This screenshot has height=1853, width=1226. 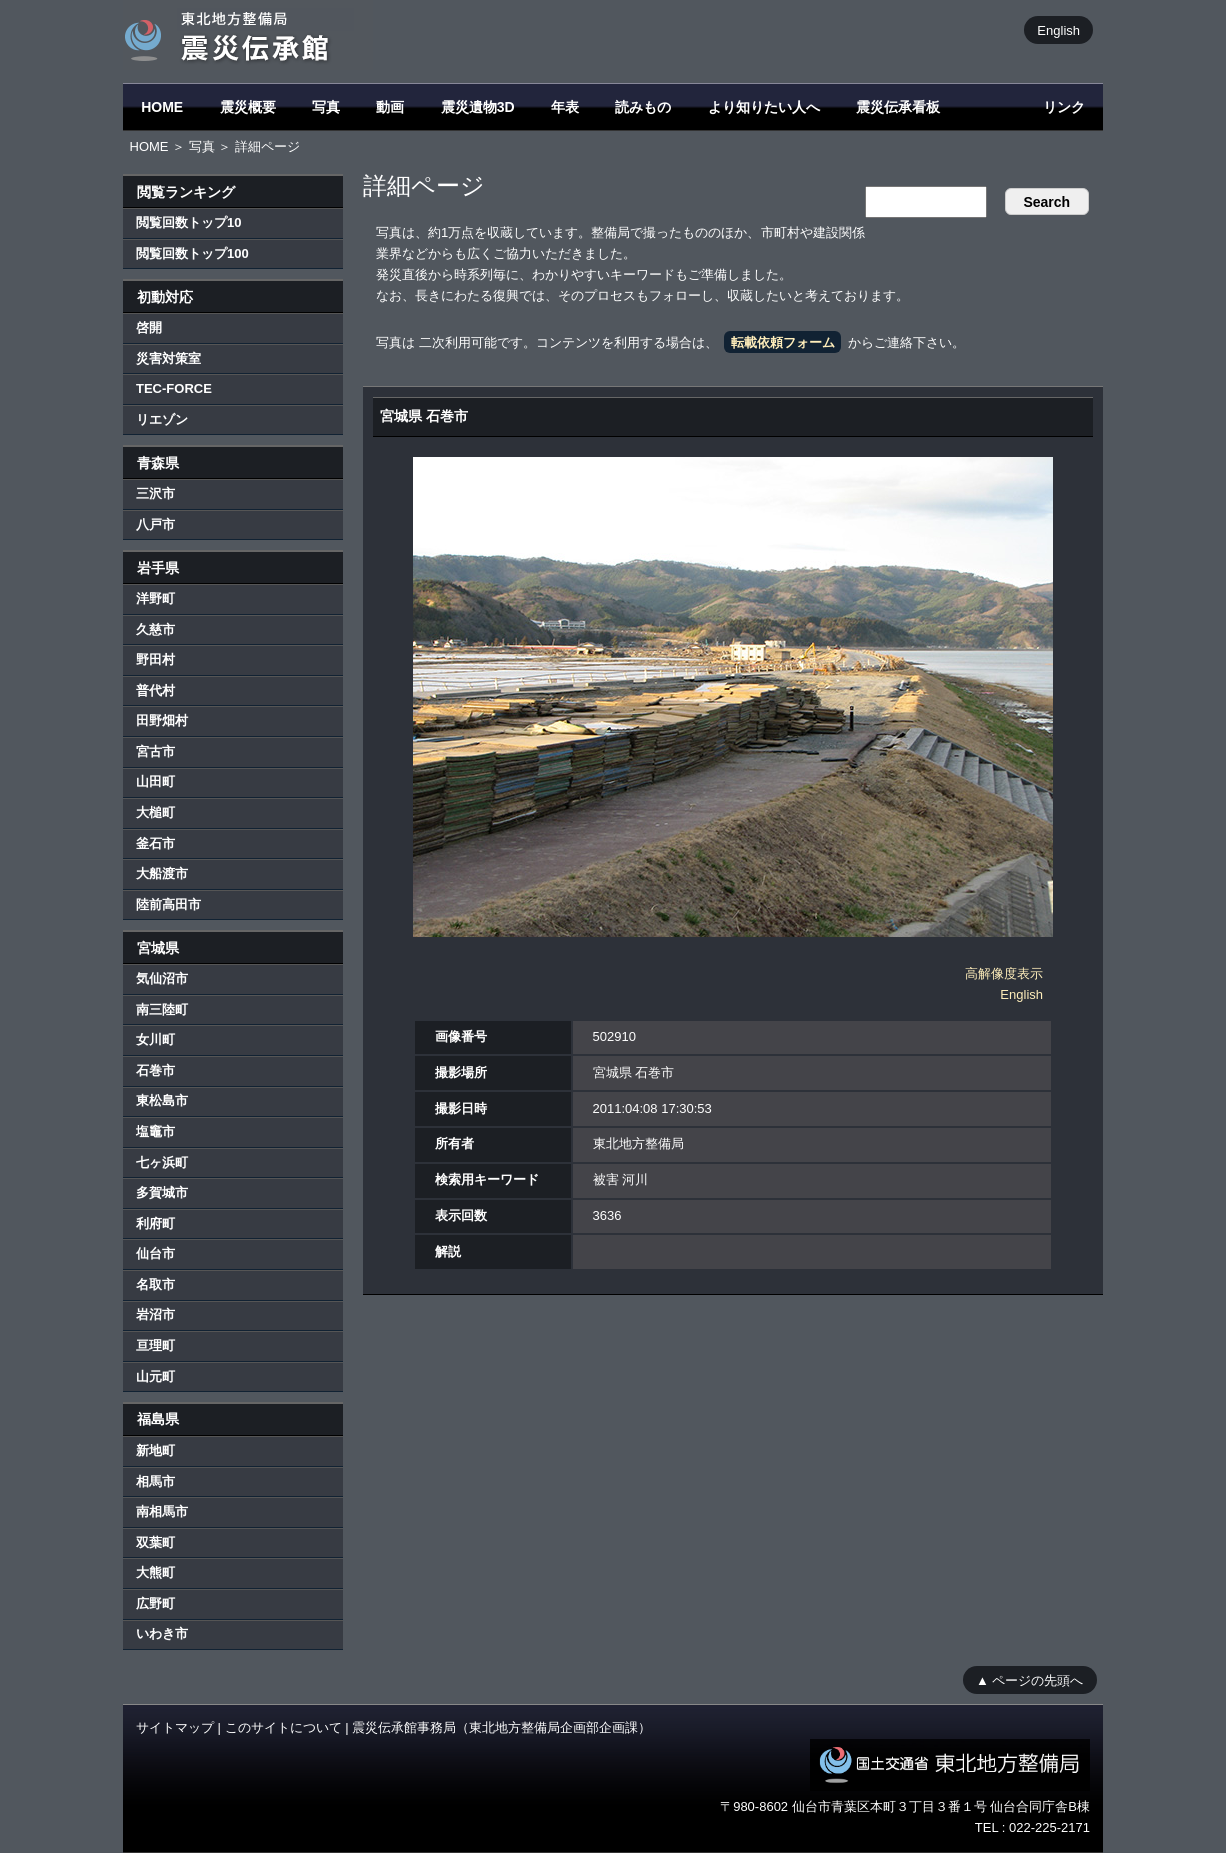 I want to click on 震災伝承看板, so click(x=898, y=107).